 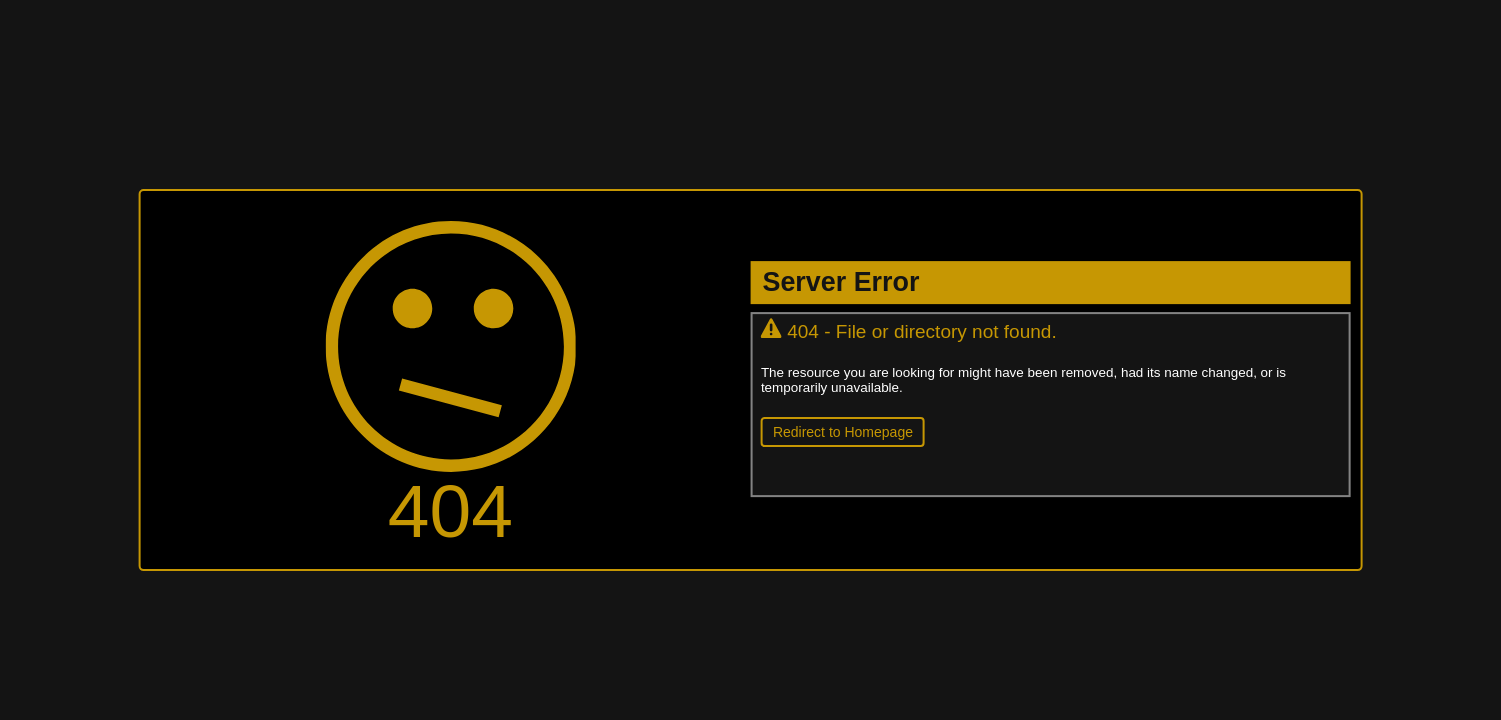 I want to click on Redirect to Homepage, so click(x=843, y=432).